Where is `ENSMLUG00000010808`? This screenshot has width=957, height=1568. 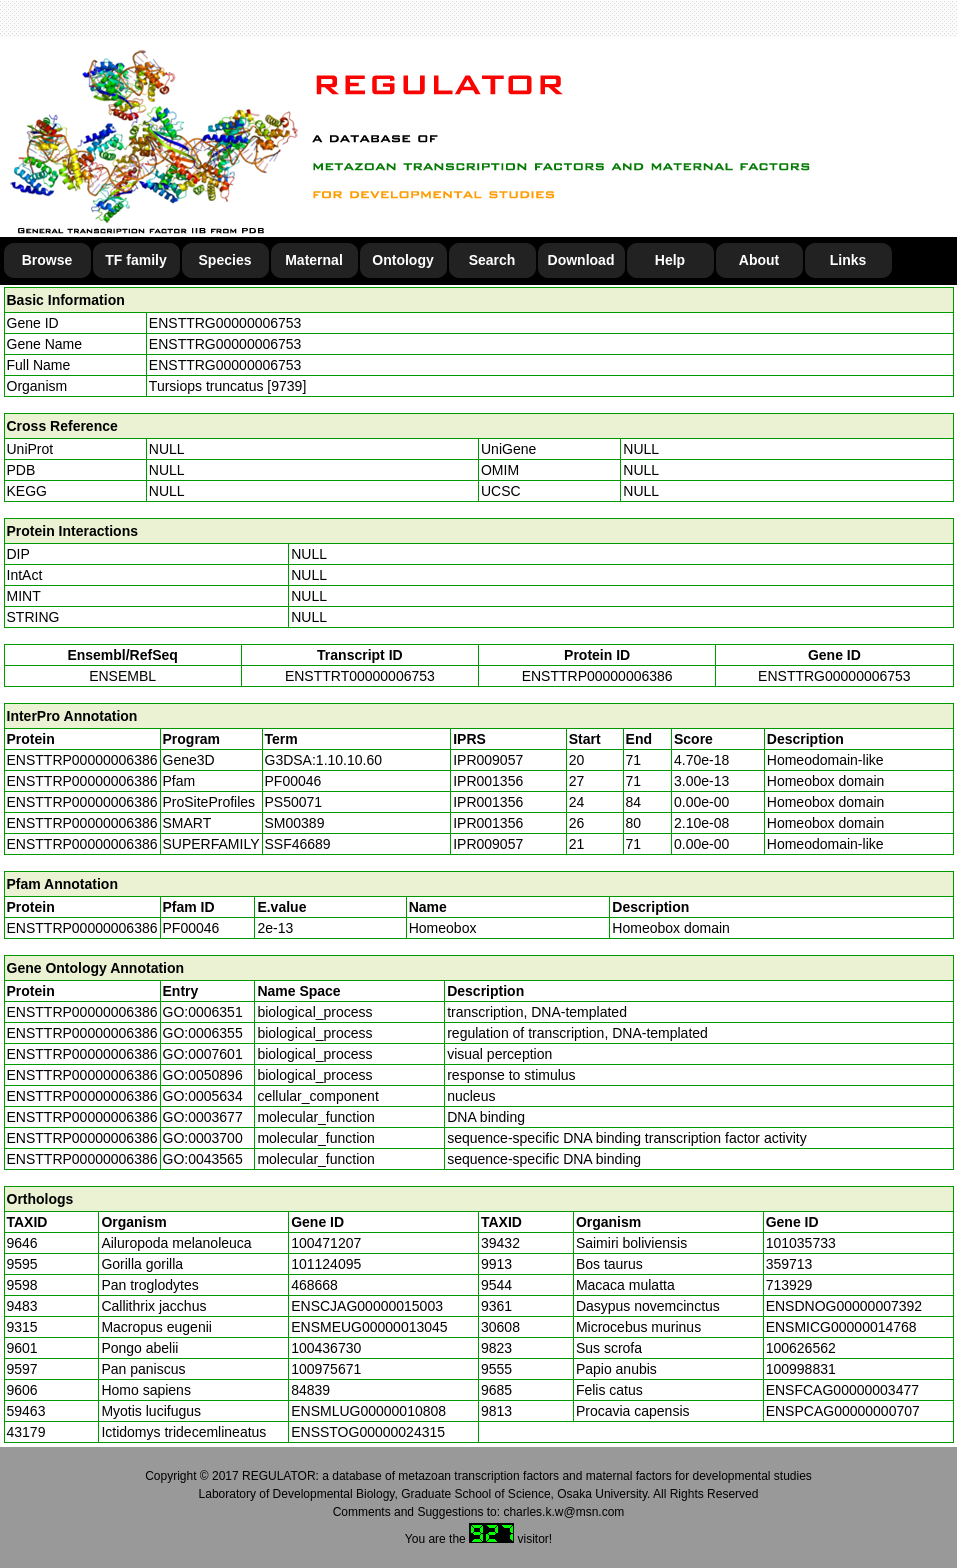 ENSMLUG00000010808 is located at coordinates (368, 1411).